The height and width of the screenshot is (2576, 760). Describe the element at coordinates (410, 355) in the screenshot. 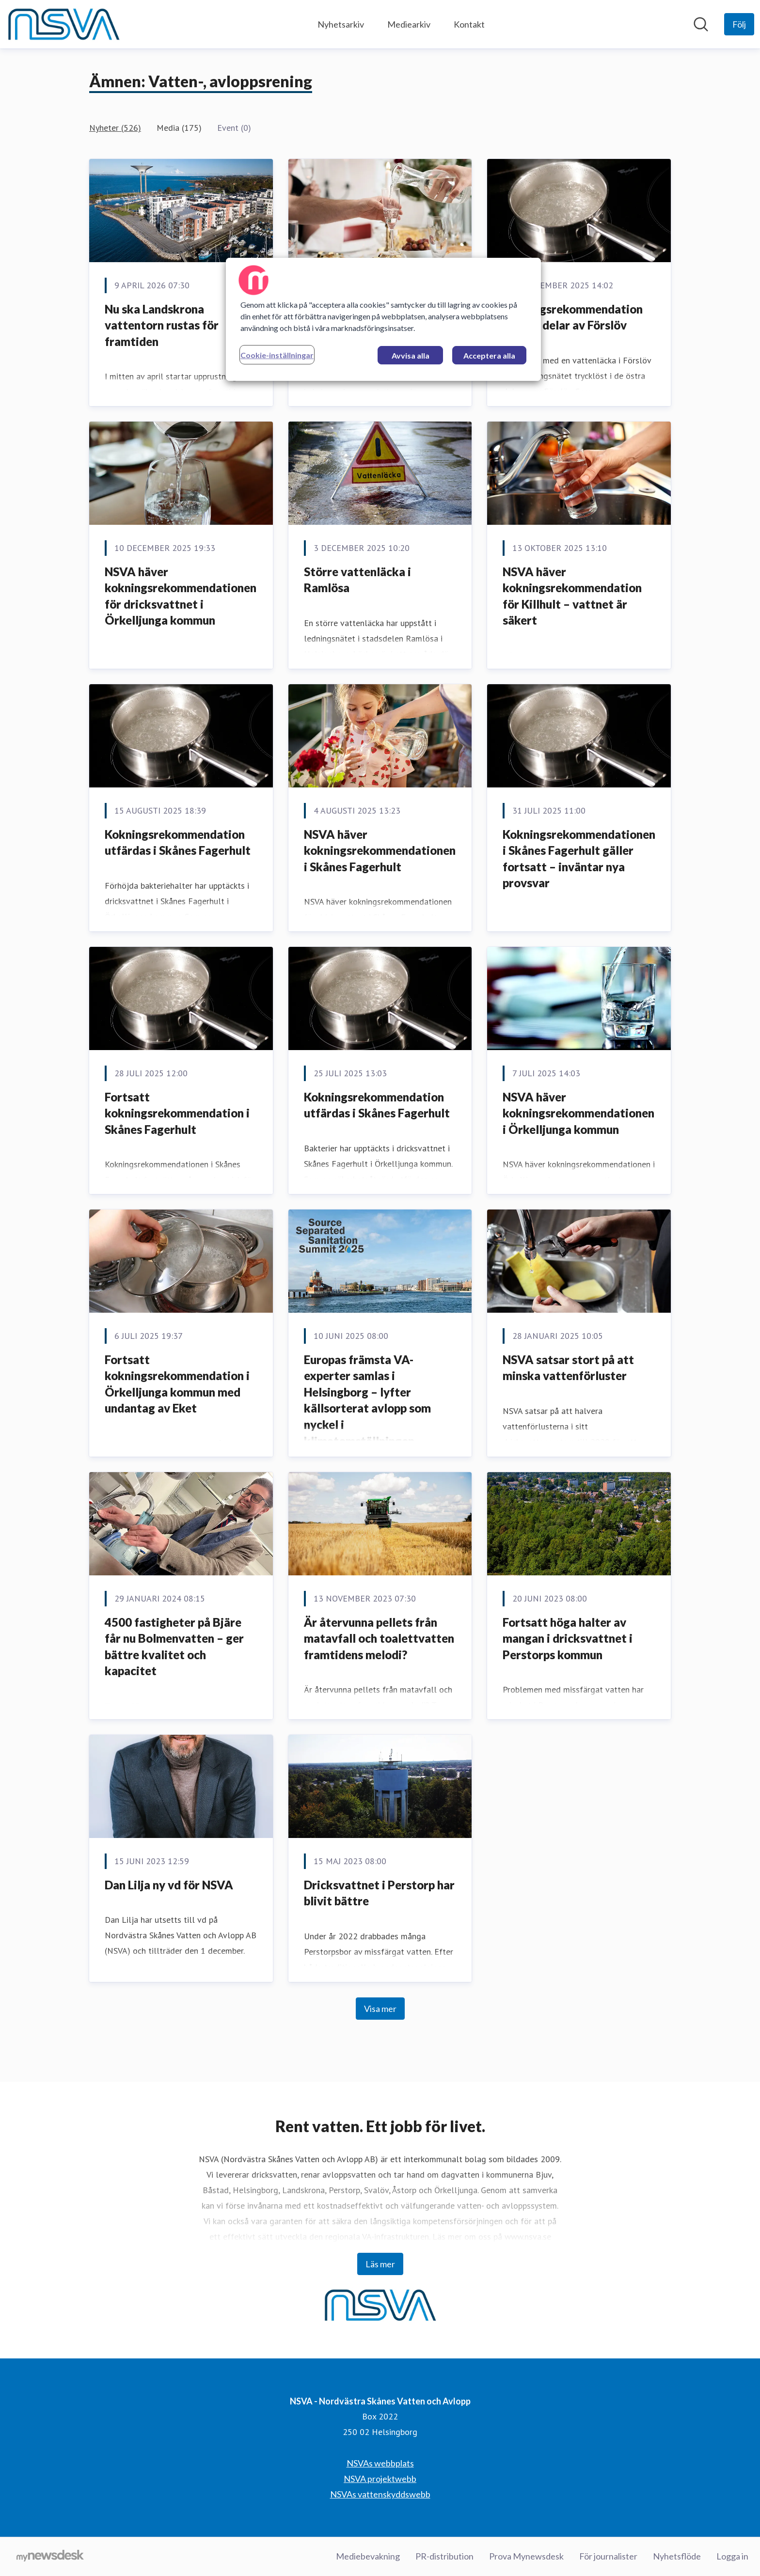

I see `Avvisa alla` at that location.